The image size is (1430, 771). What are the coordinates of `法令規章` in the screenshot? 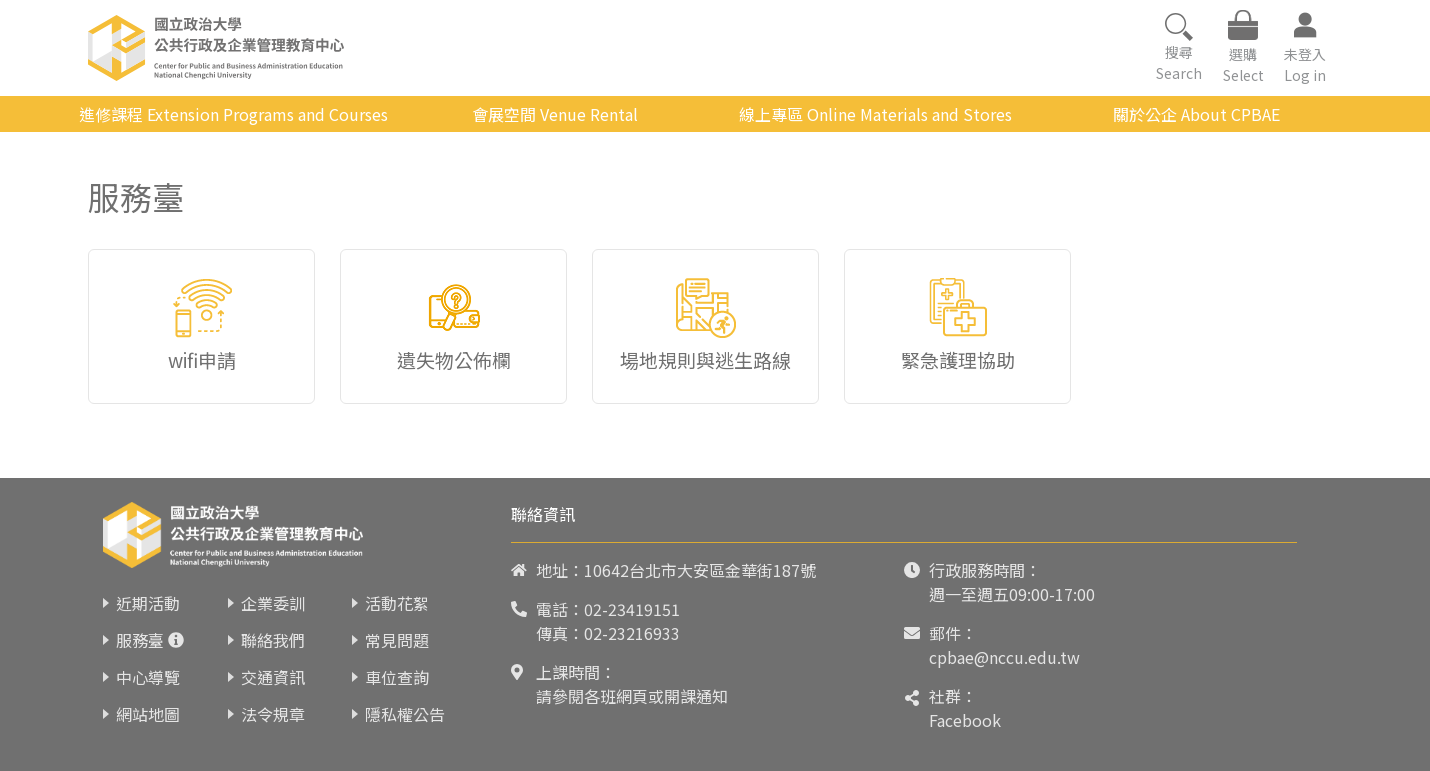 It's located at (273, 714).